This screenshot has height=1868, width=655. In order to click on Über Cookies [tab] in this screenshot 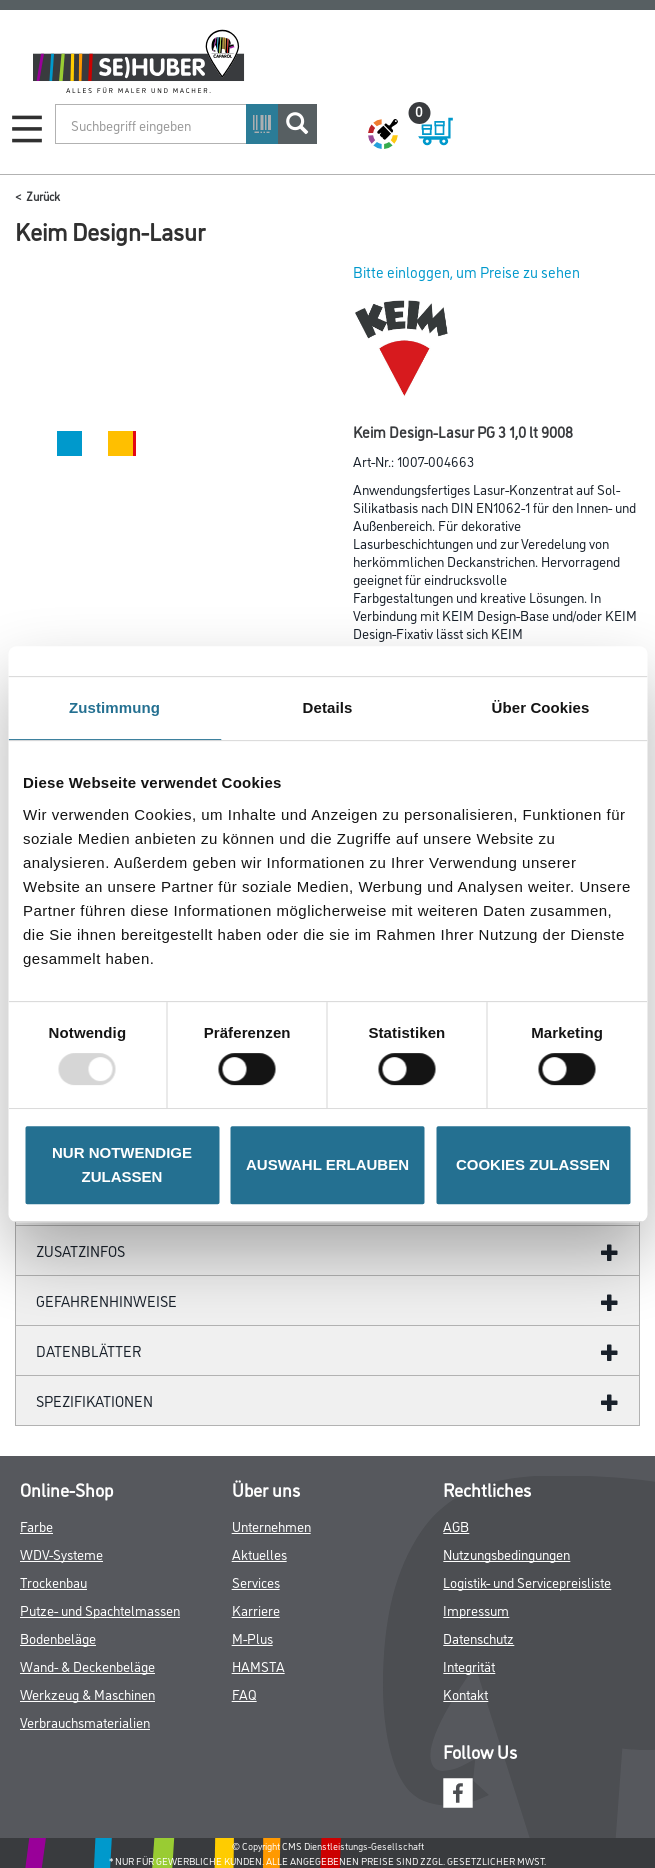, I will do `click(541, 707)`.